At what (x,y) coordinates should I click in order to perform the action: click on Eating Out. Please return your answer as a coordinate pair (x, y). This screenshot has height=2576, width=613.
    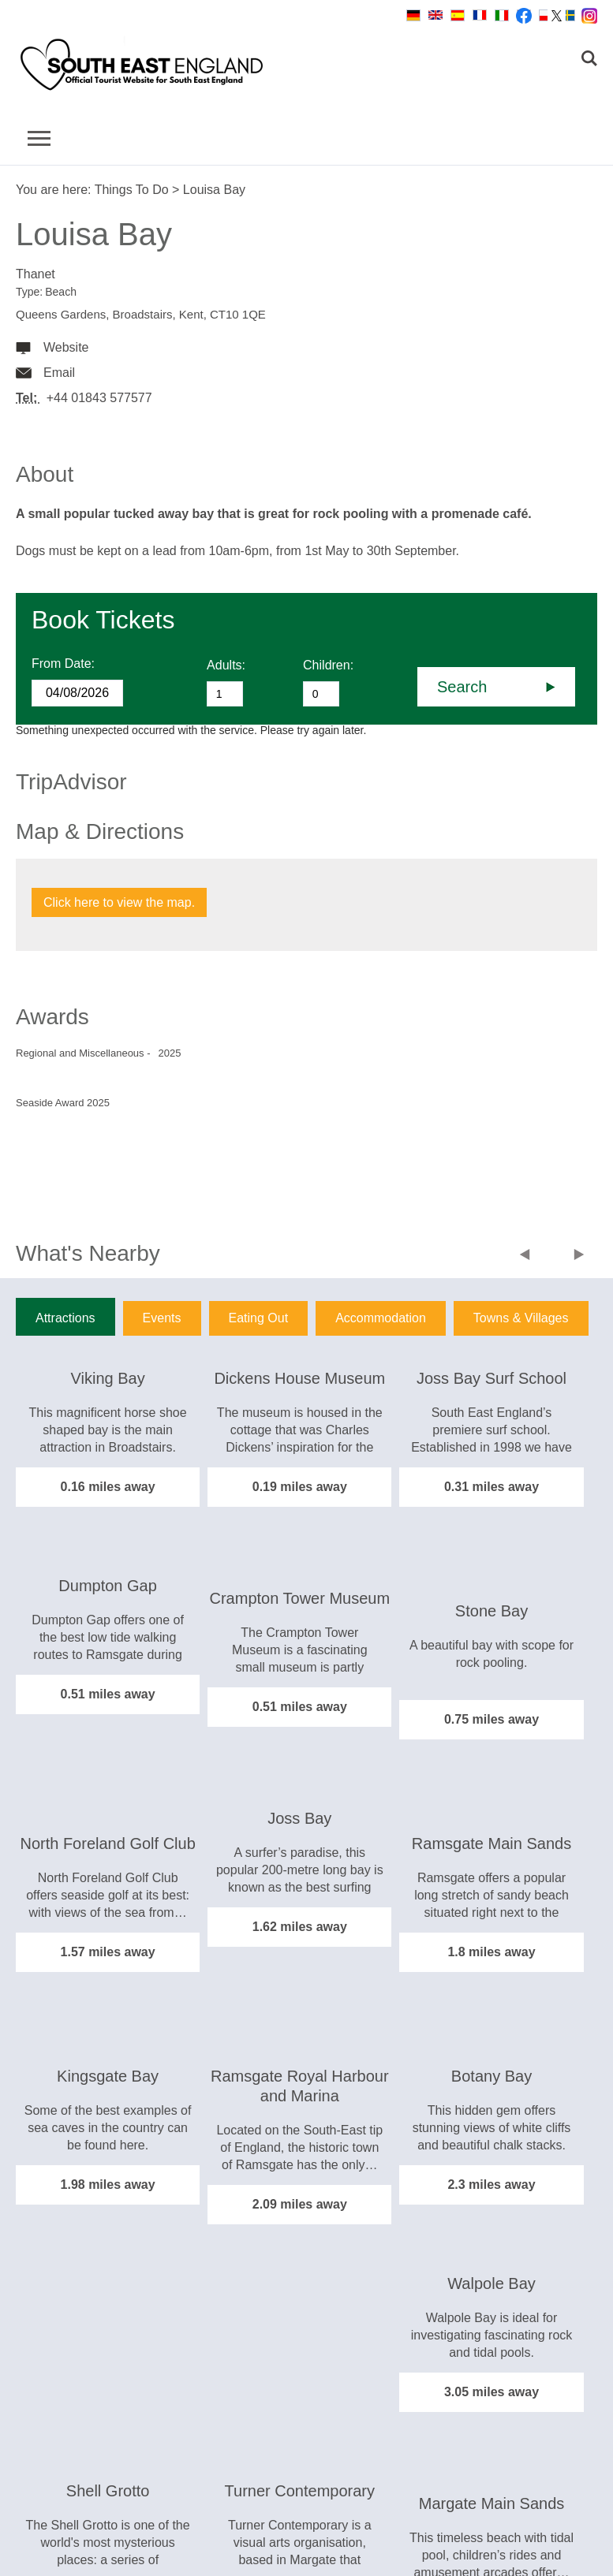
    Looking at the image, I should click on (259, 1318).